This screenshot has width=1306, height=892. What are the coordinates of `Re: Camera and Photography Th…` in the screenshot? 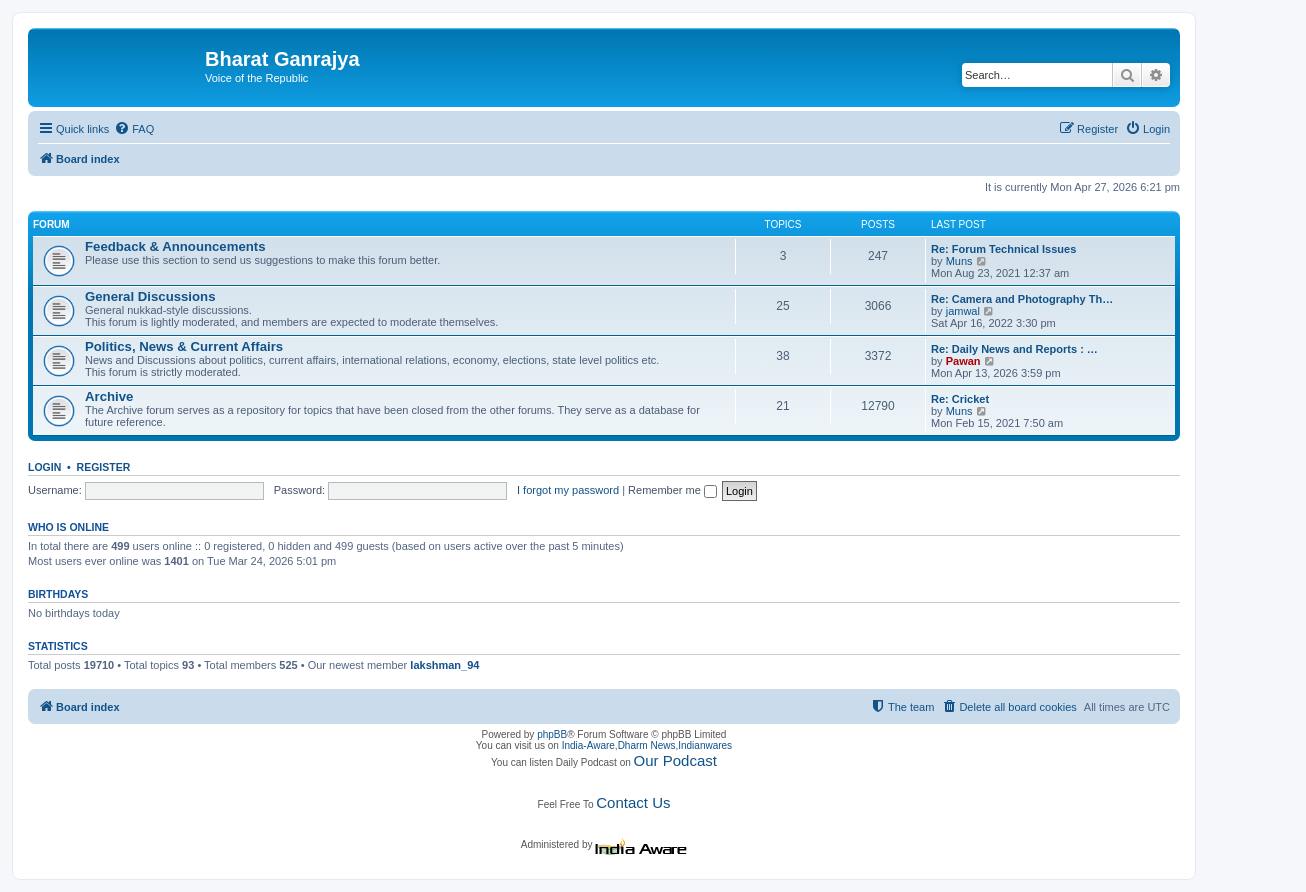 It's located at (1022, 299).